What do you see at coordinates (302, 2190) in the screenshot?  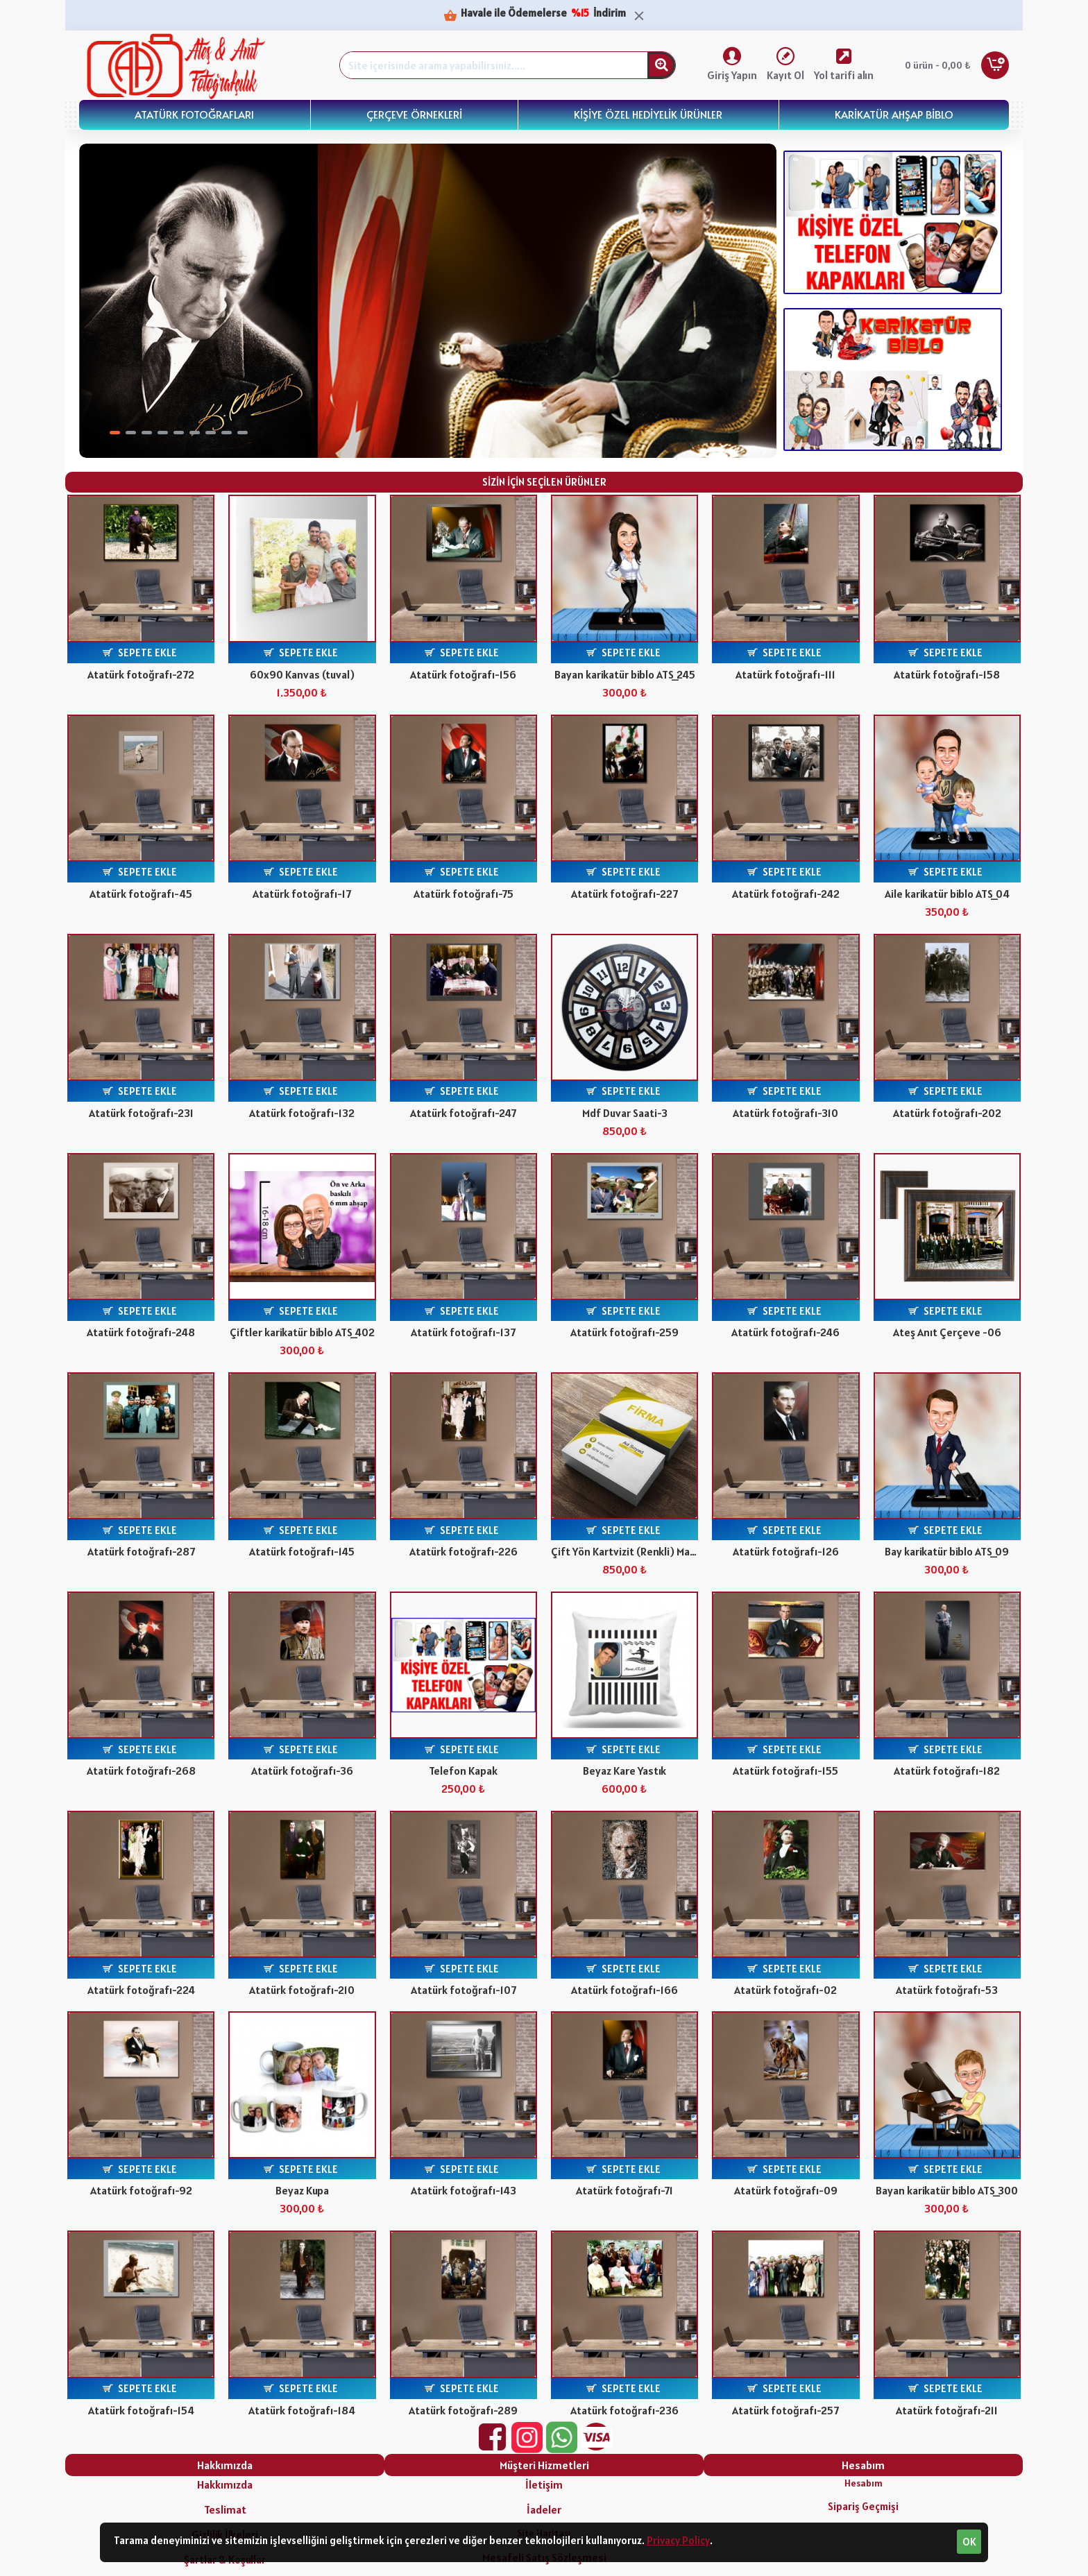 I see `Beyaz Kupa` at bounding box center [302, 2190].